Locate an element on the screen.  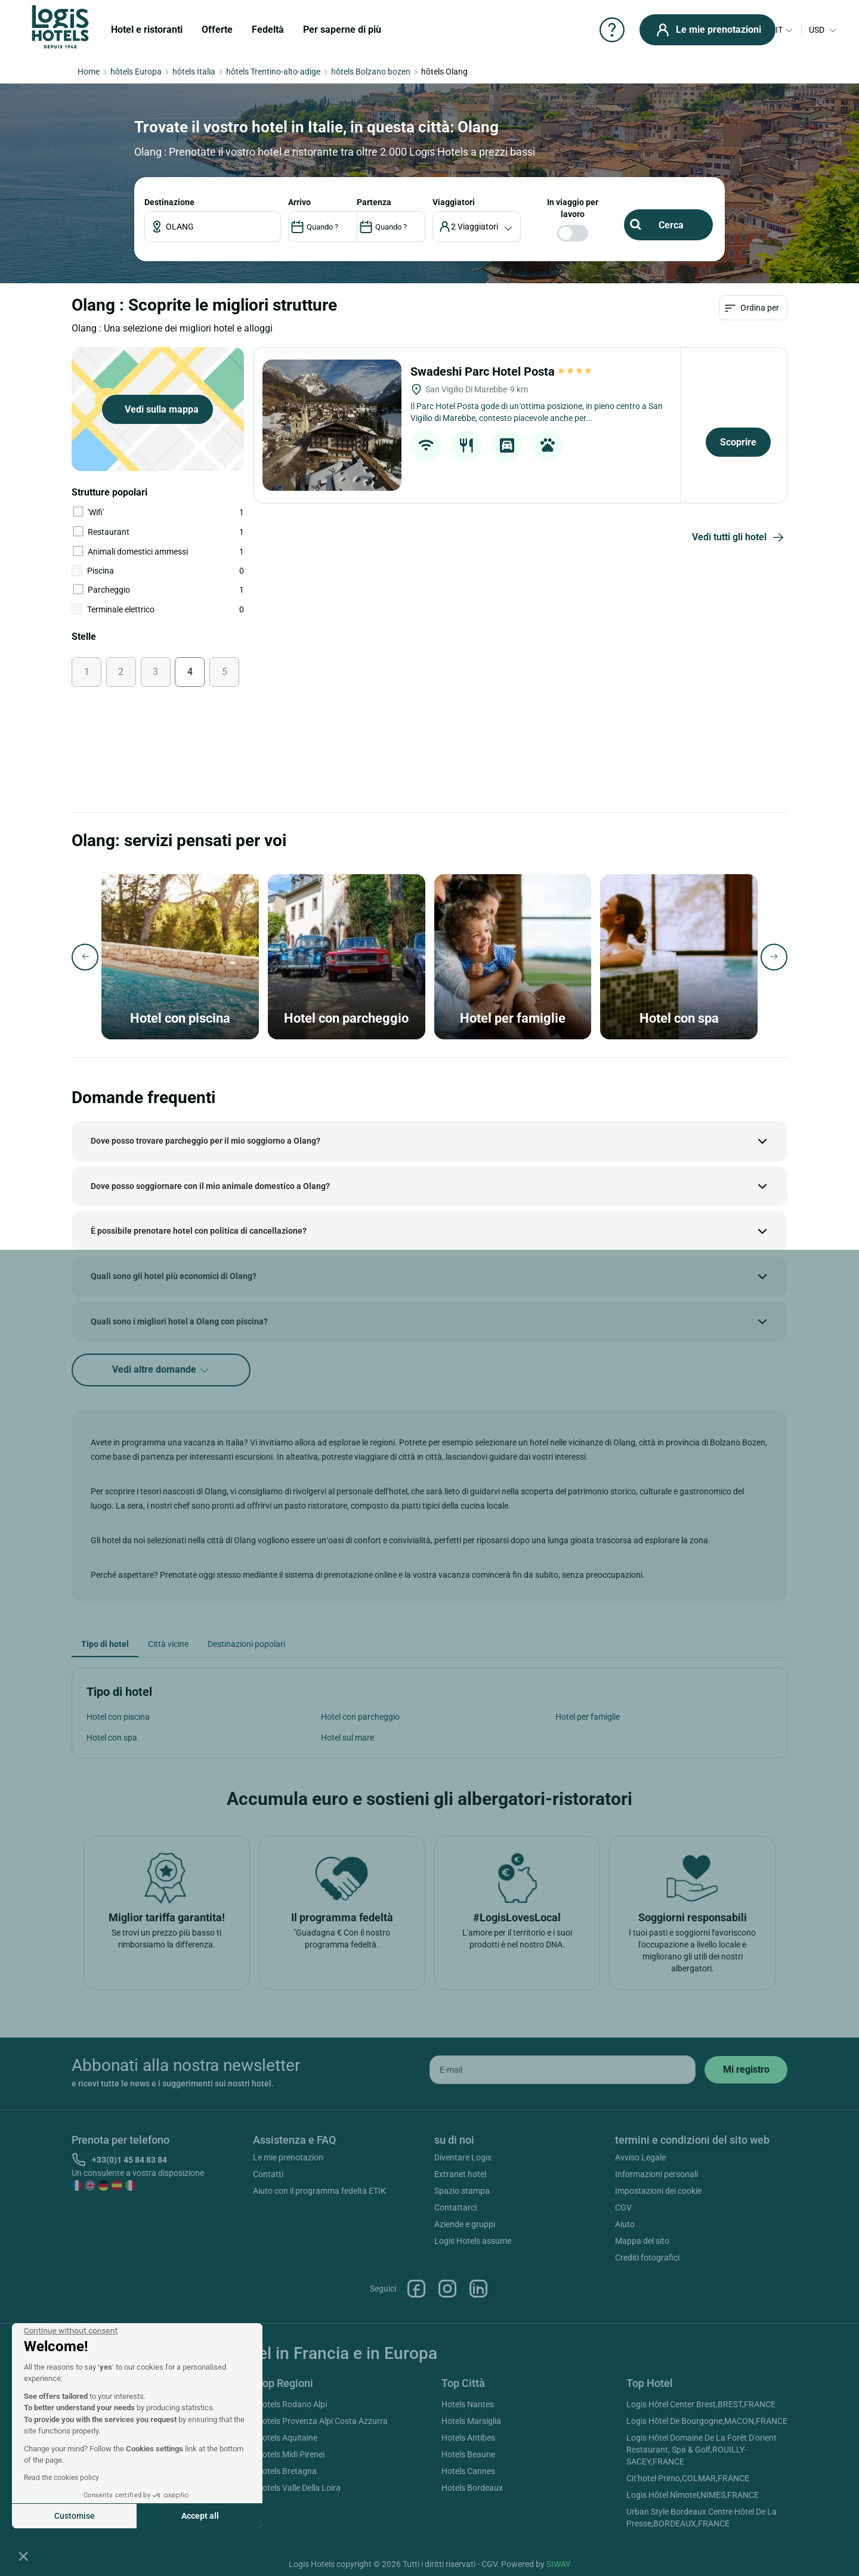
[button] is located at coordinates (23, 2555).